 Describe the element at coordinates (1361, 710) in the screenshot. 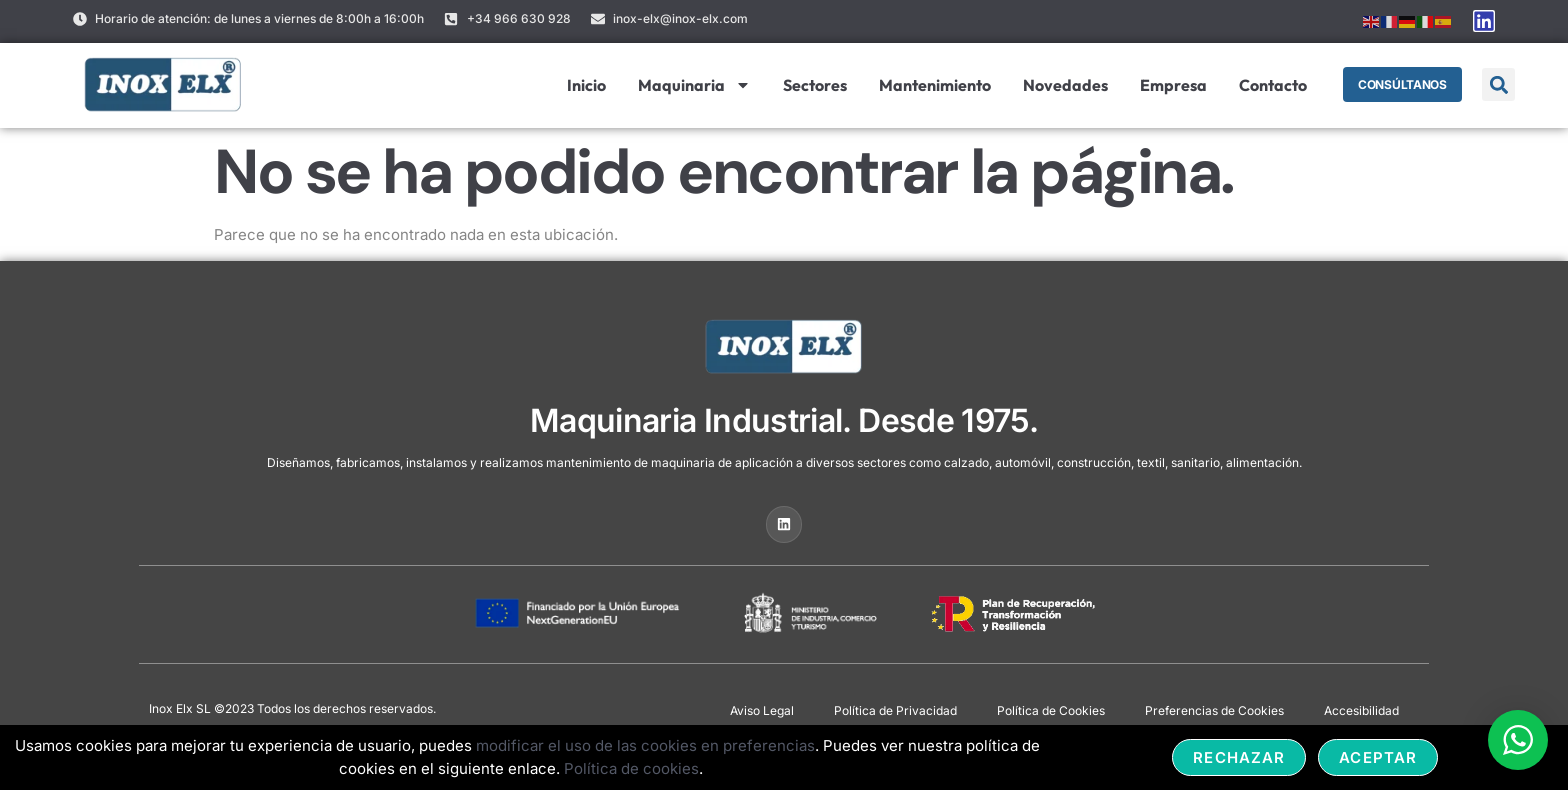

I see `Accesibilidad` at that location.